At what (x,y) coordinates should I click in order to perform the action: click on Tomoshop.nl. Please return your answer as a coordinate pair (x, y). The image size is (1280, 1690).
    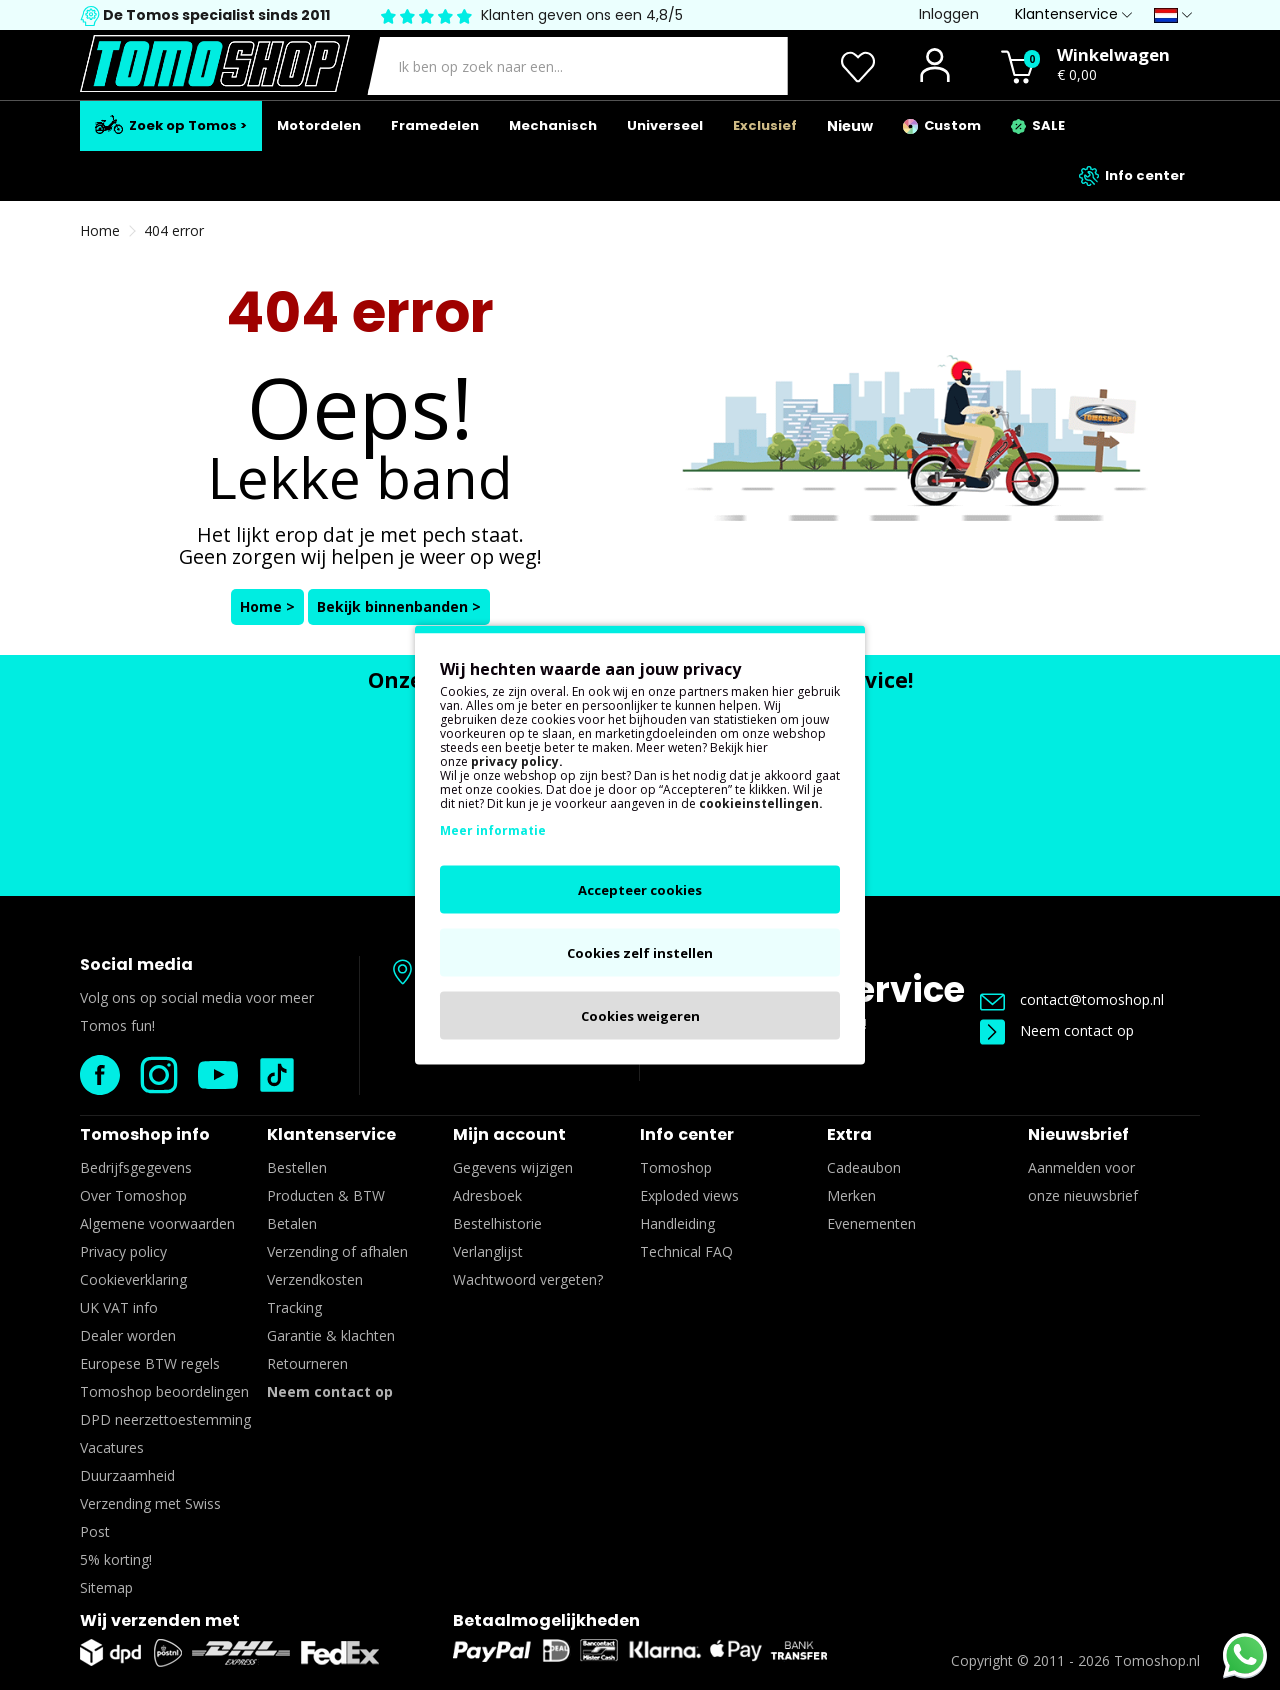
    Looking at the image, I should click on (1157, 1660).